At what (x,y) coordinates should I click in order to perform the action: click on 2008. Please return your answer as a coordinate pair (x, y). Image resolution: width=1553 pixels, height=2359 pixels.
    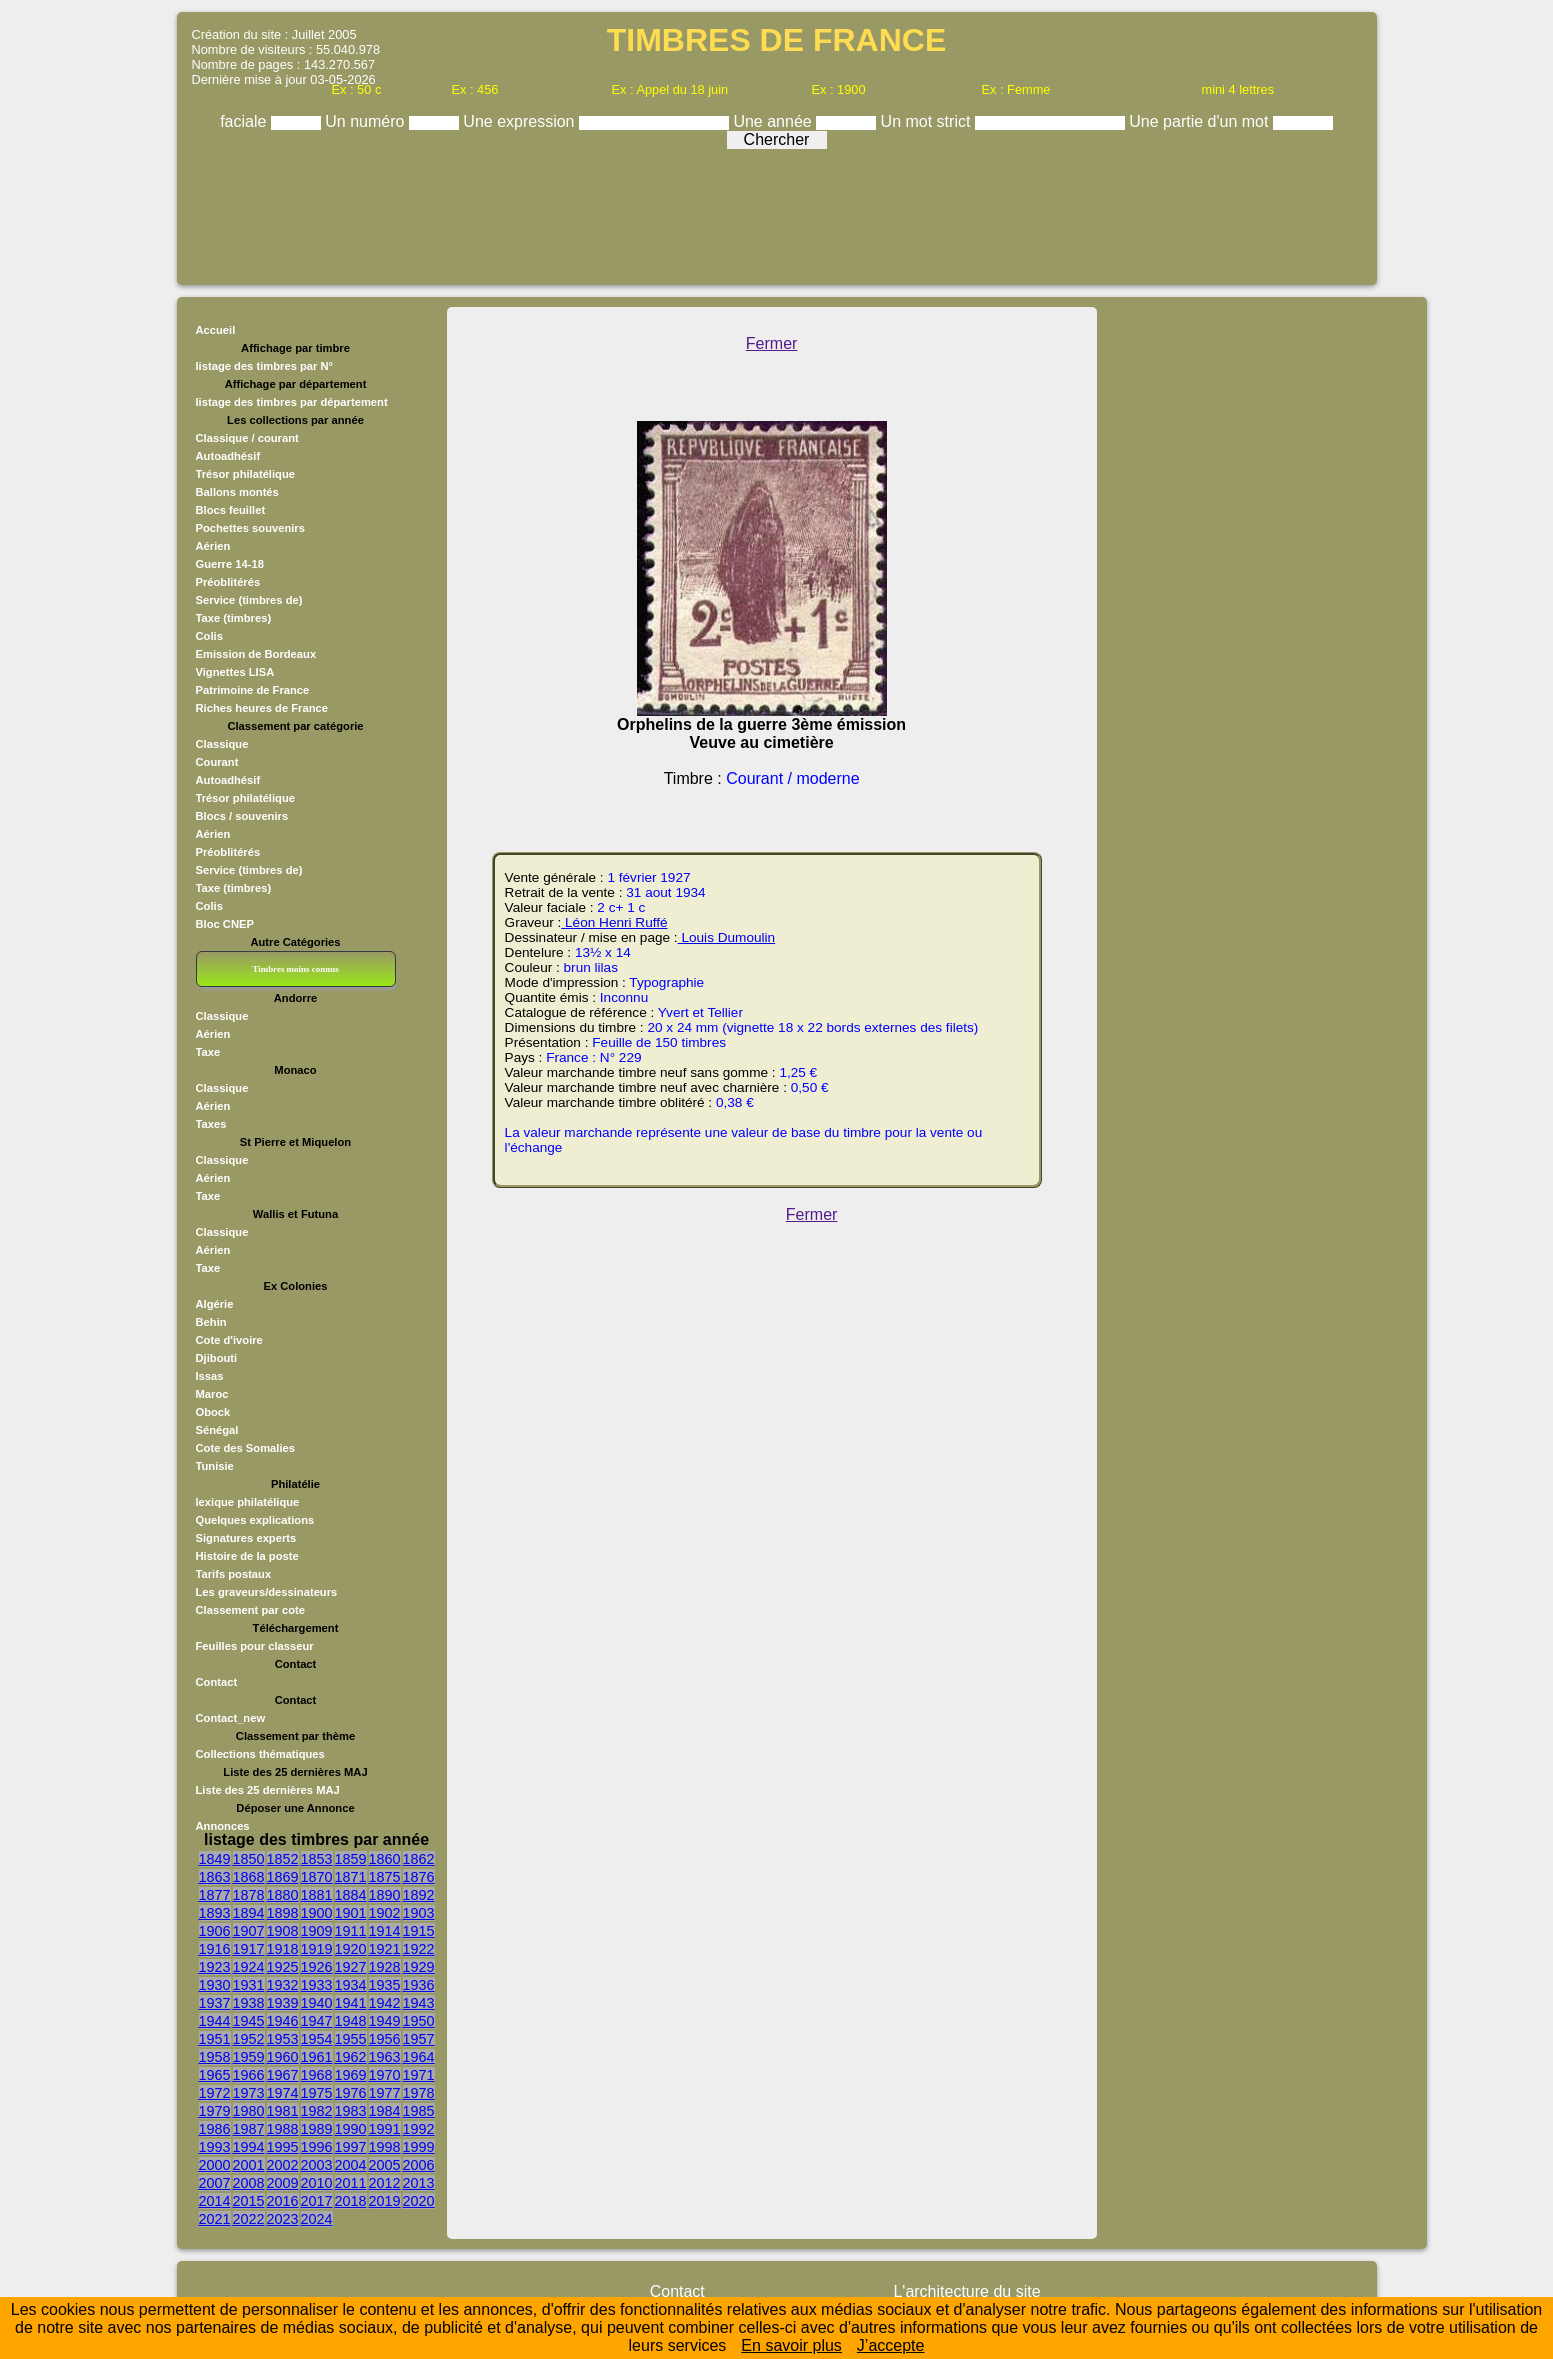
    Looking at the image, I should click on (249, 2183).